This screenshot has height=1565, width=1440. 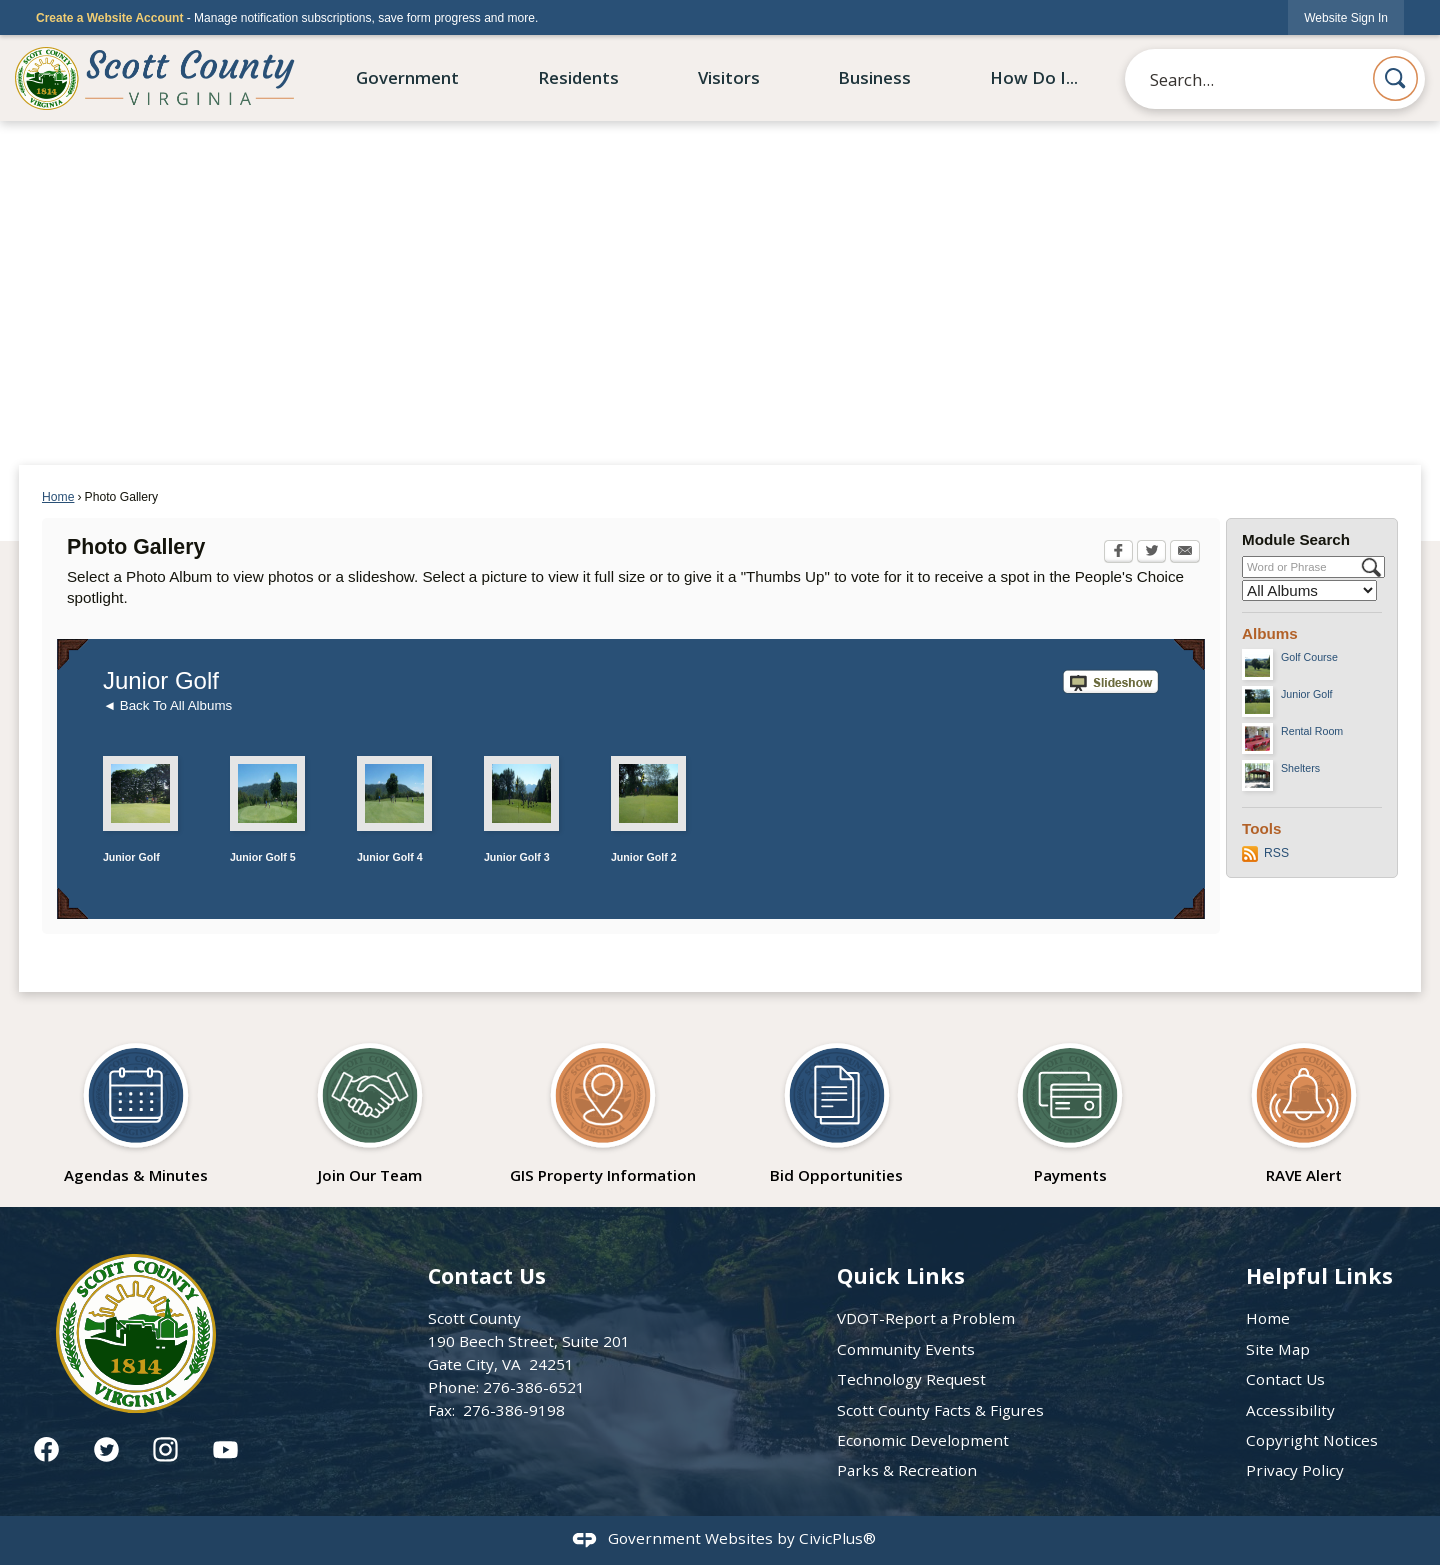 I want to click on 276-386-6521, so click(x=534, y=1387).